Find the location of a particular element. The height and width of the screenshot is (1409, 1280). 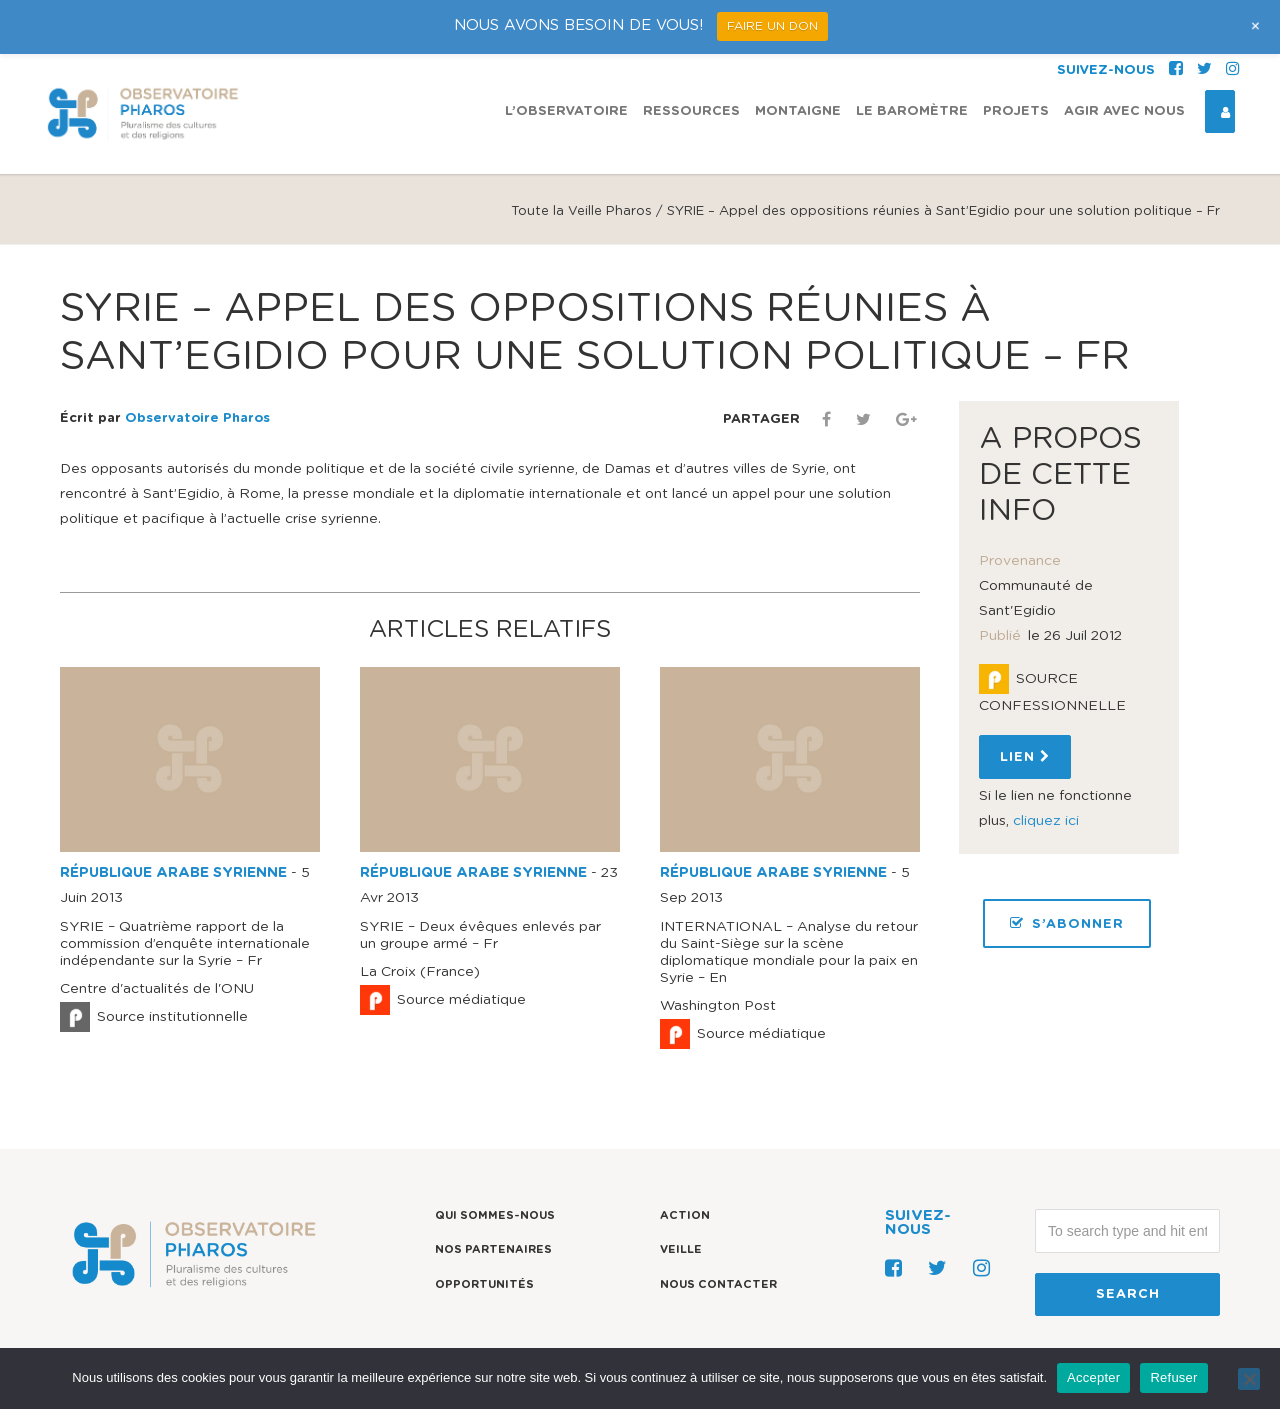

Toute la Veille Pharos is located at coordinates (581, 211).